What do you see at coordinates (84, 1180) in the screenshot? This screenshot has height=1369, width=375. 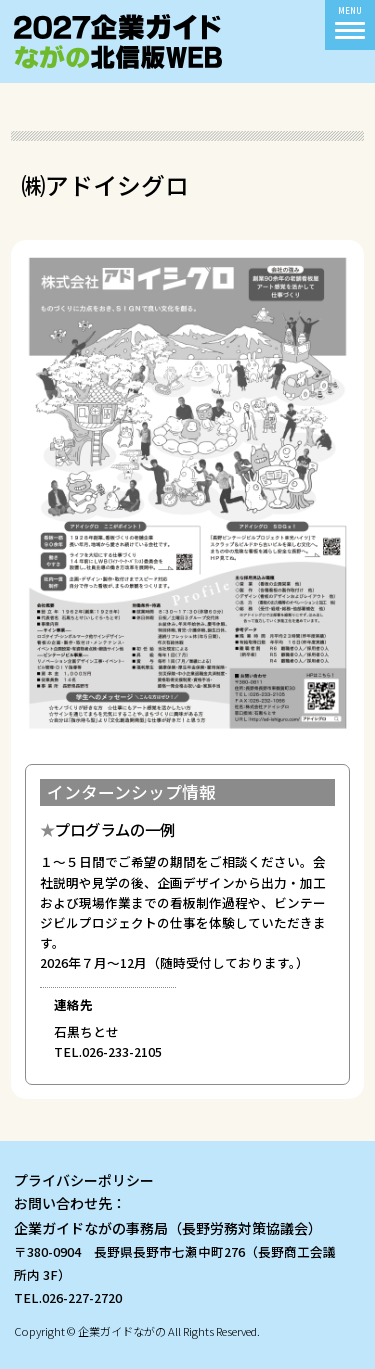 I see `プライバシーポリシー` at bounding box center [84, 1180].